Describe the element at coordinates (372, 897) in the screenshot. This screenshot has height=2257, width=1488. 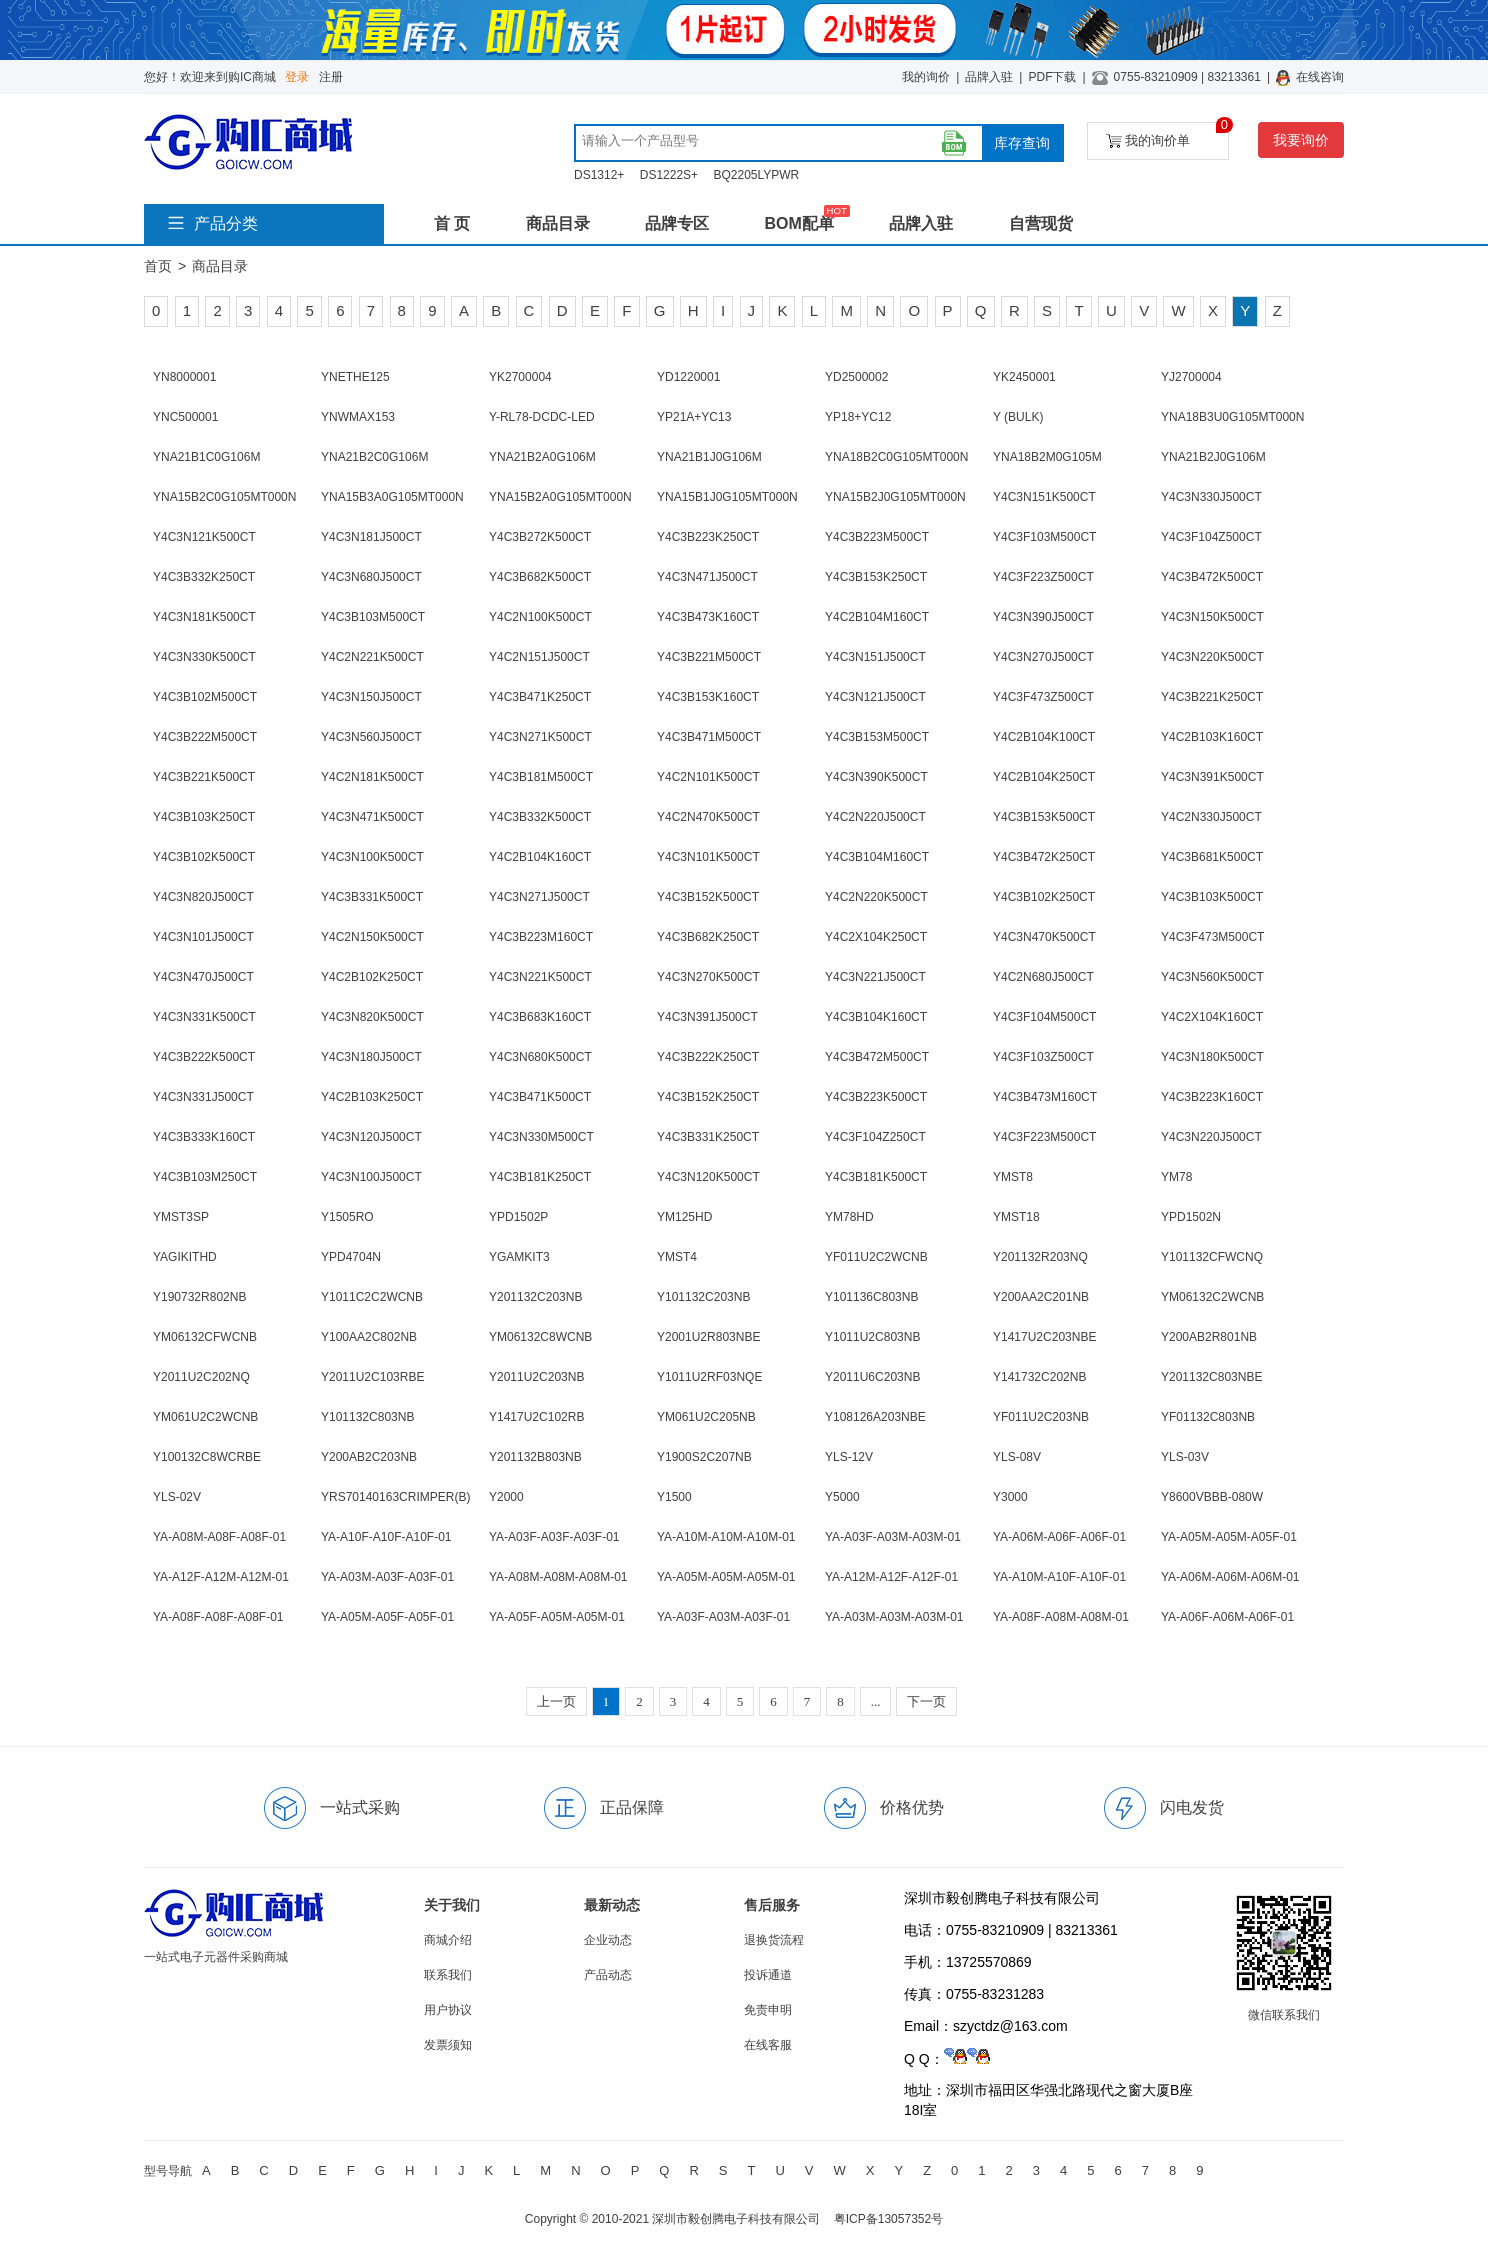
I see `Y4C3B331K500CT` at that location.